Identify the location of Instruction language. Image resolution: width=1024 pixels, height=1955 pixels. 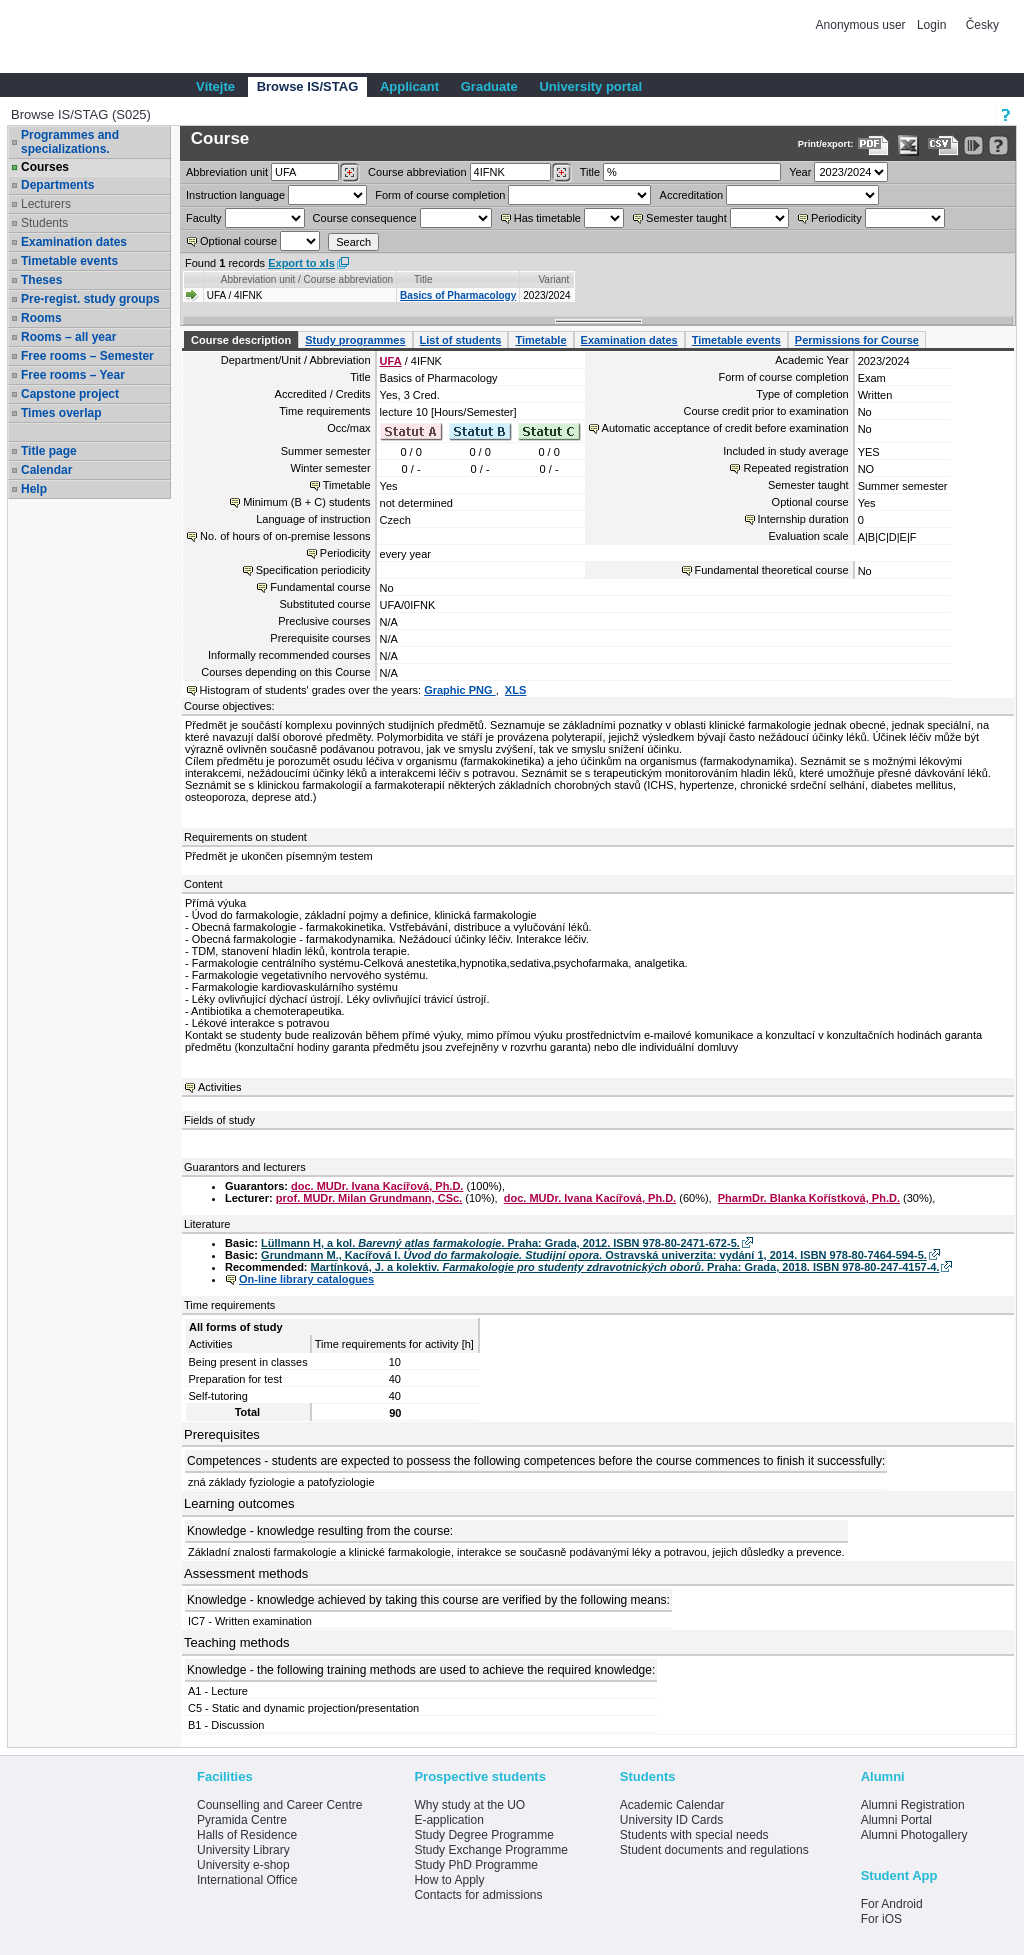
(235, 195).